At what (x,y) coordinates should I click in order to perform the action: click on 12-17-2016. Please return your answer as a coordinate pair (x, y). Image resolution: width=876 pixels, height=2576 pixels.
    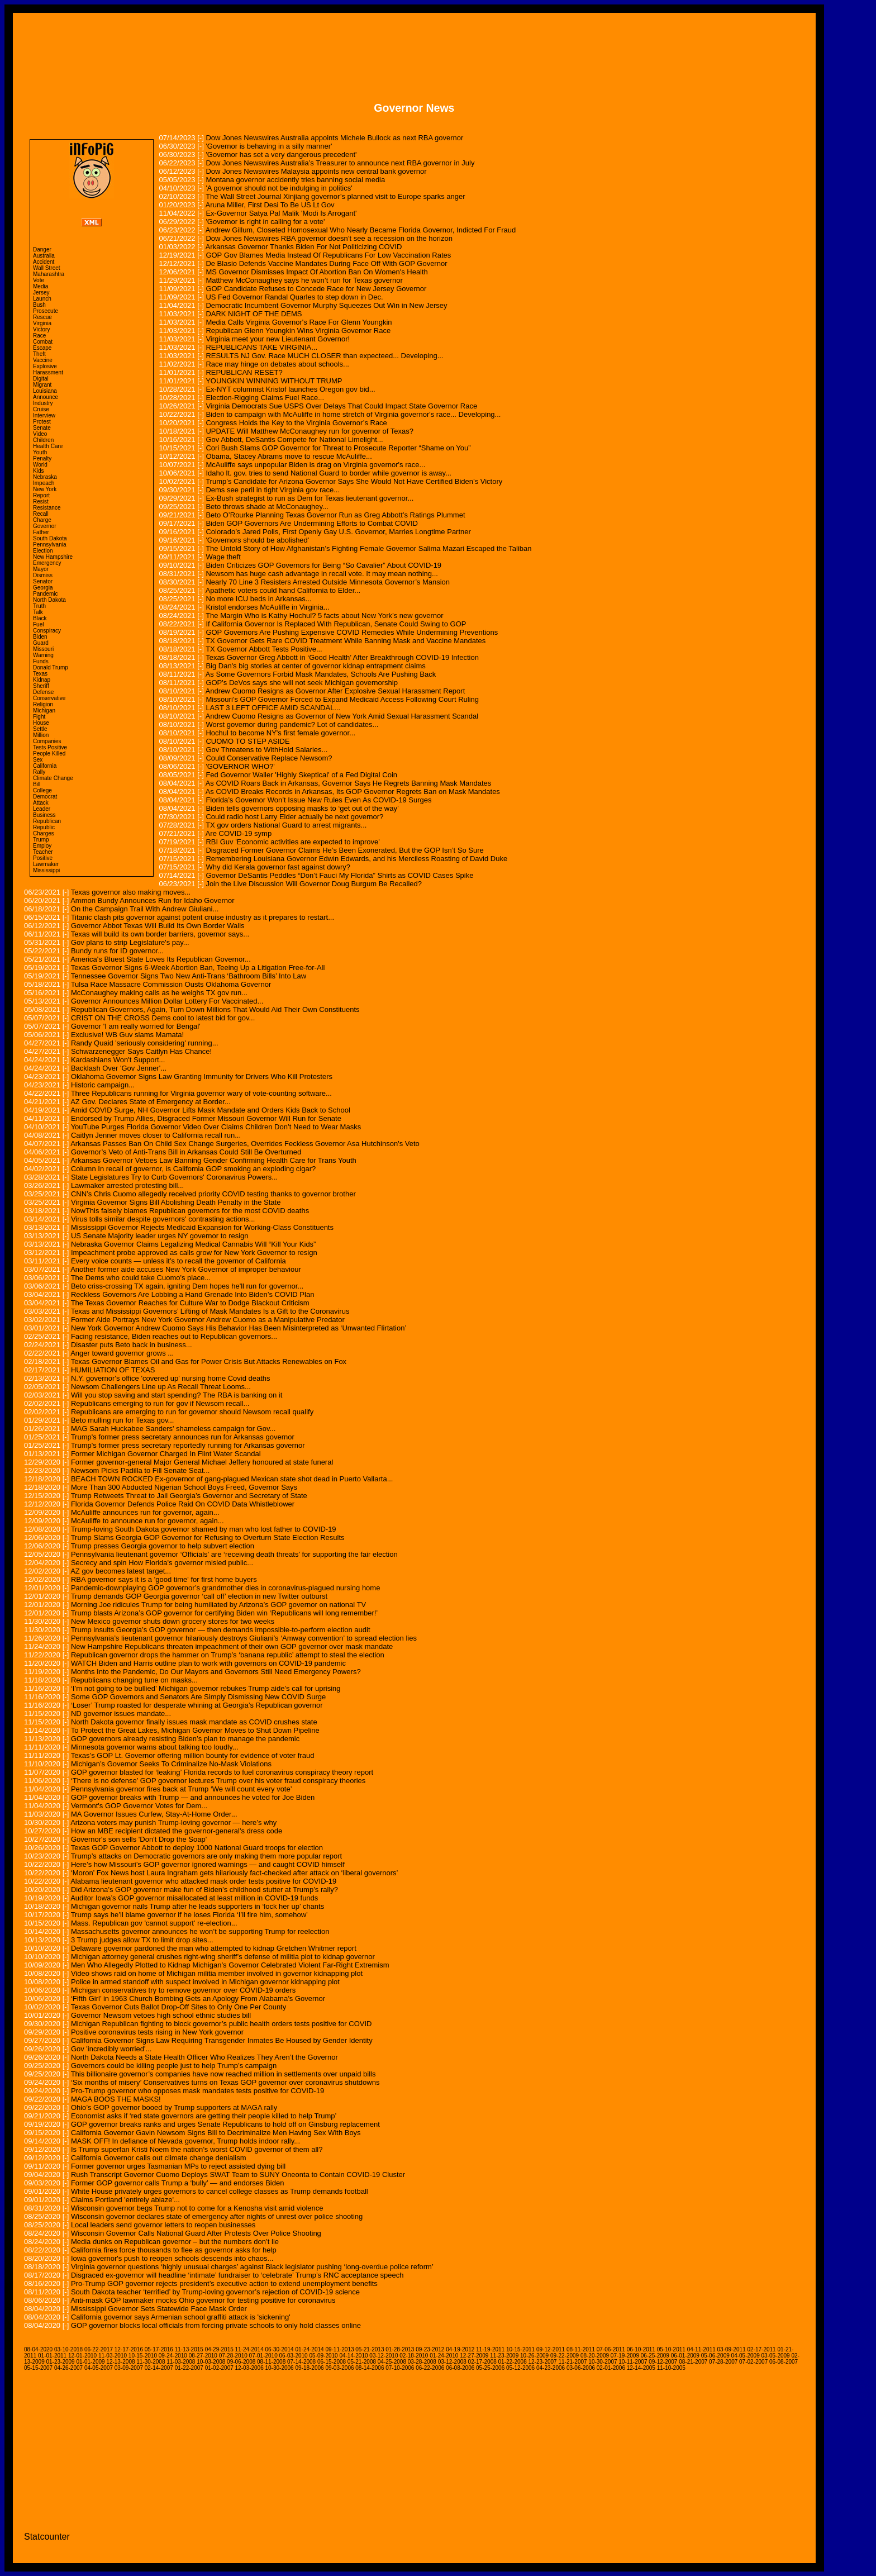
    Looking at the image, I should click on (129, 2349).